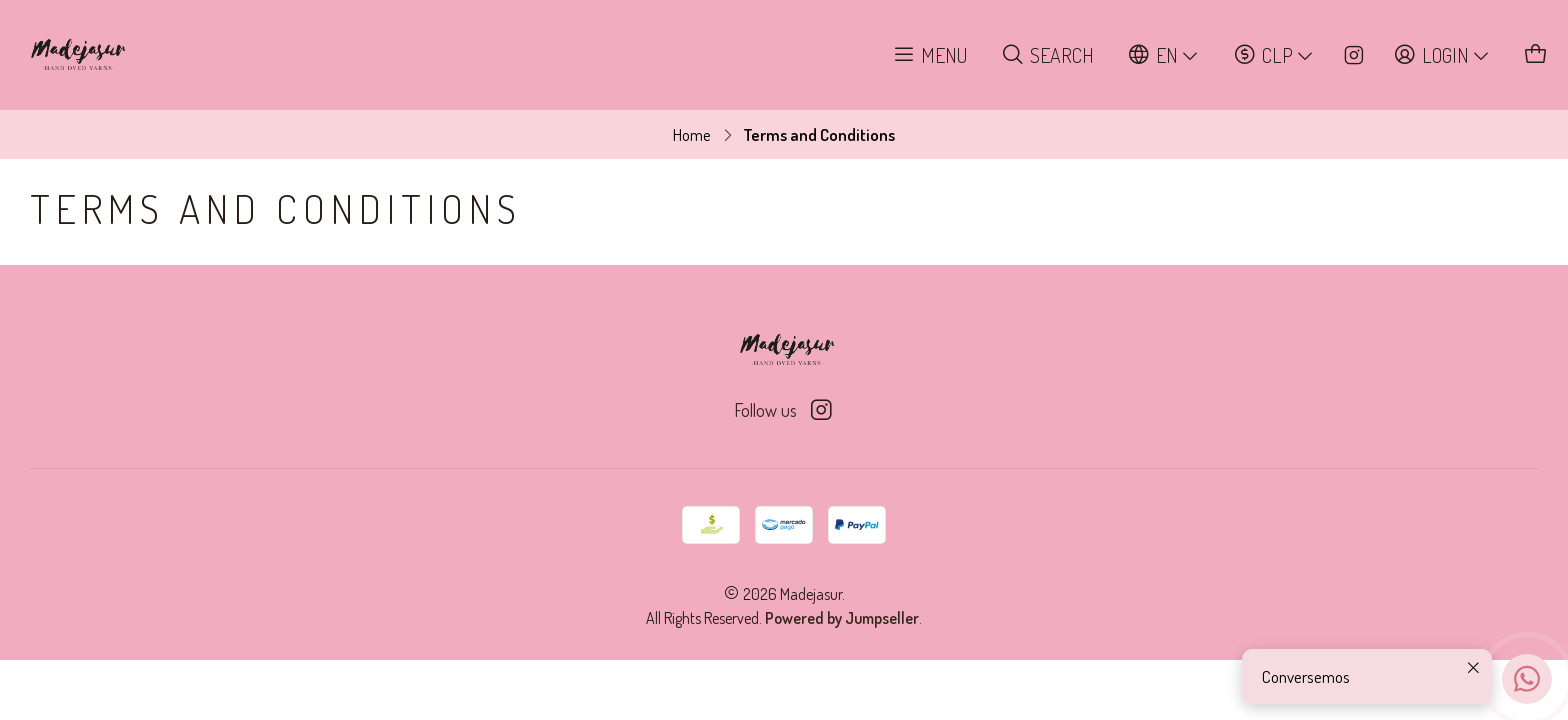  What do you see at coordinates (930, 55) in the screenshot?
I see `[Menu]` at bounding box center [930, 55].